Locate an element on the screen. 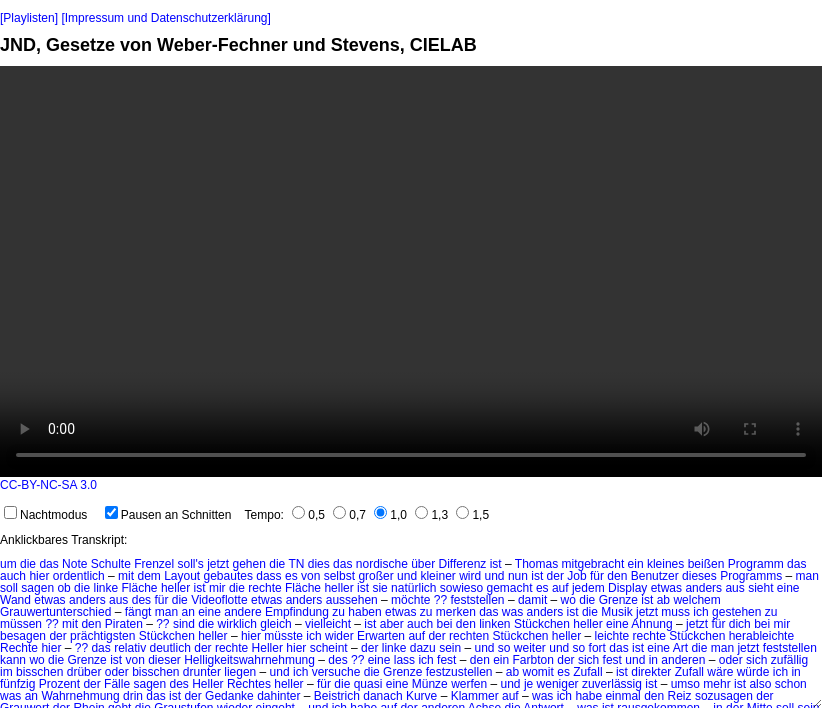 This screenshot has height=720, width=822. also is located at coordinates (760, 684).